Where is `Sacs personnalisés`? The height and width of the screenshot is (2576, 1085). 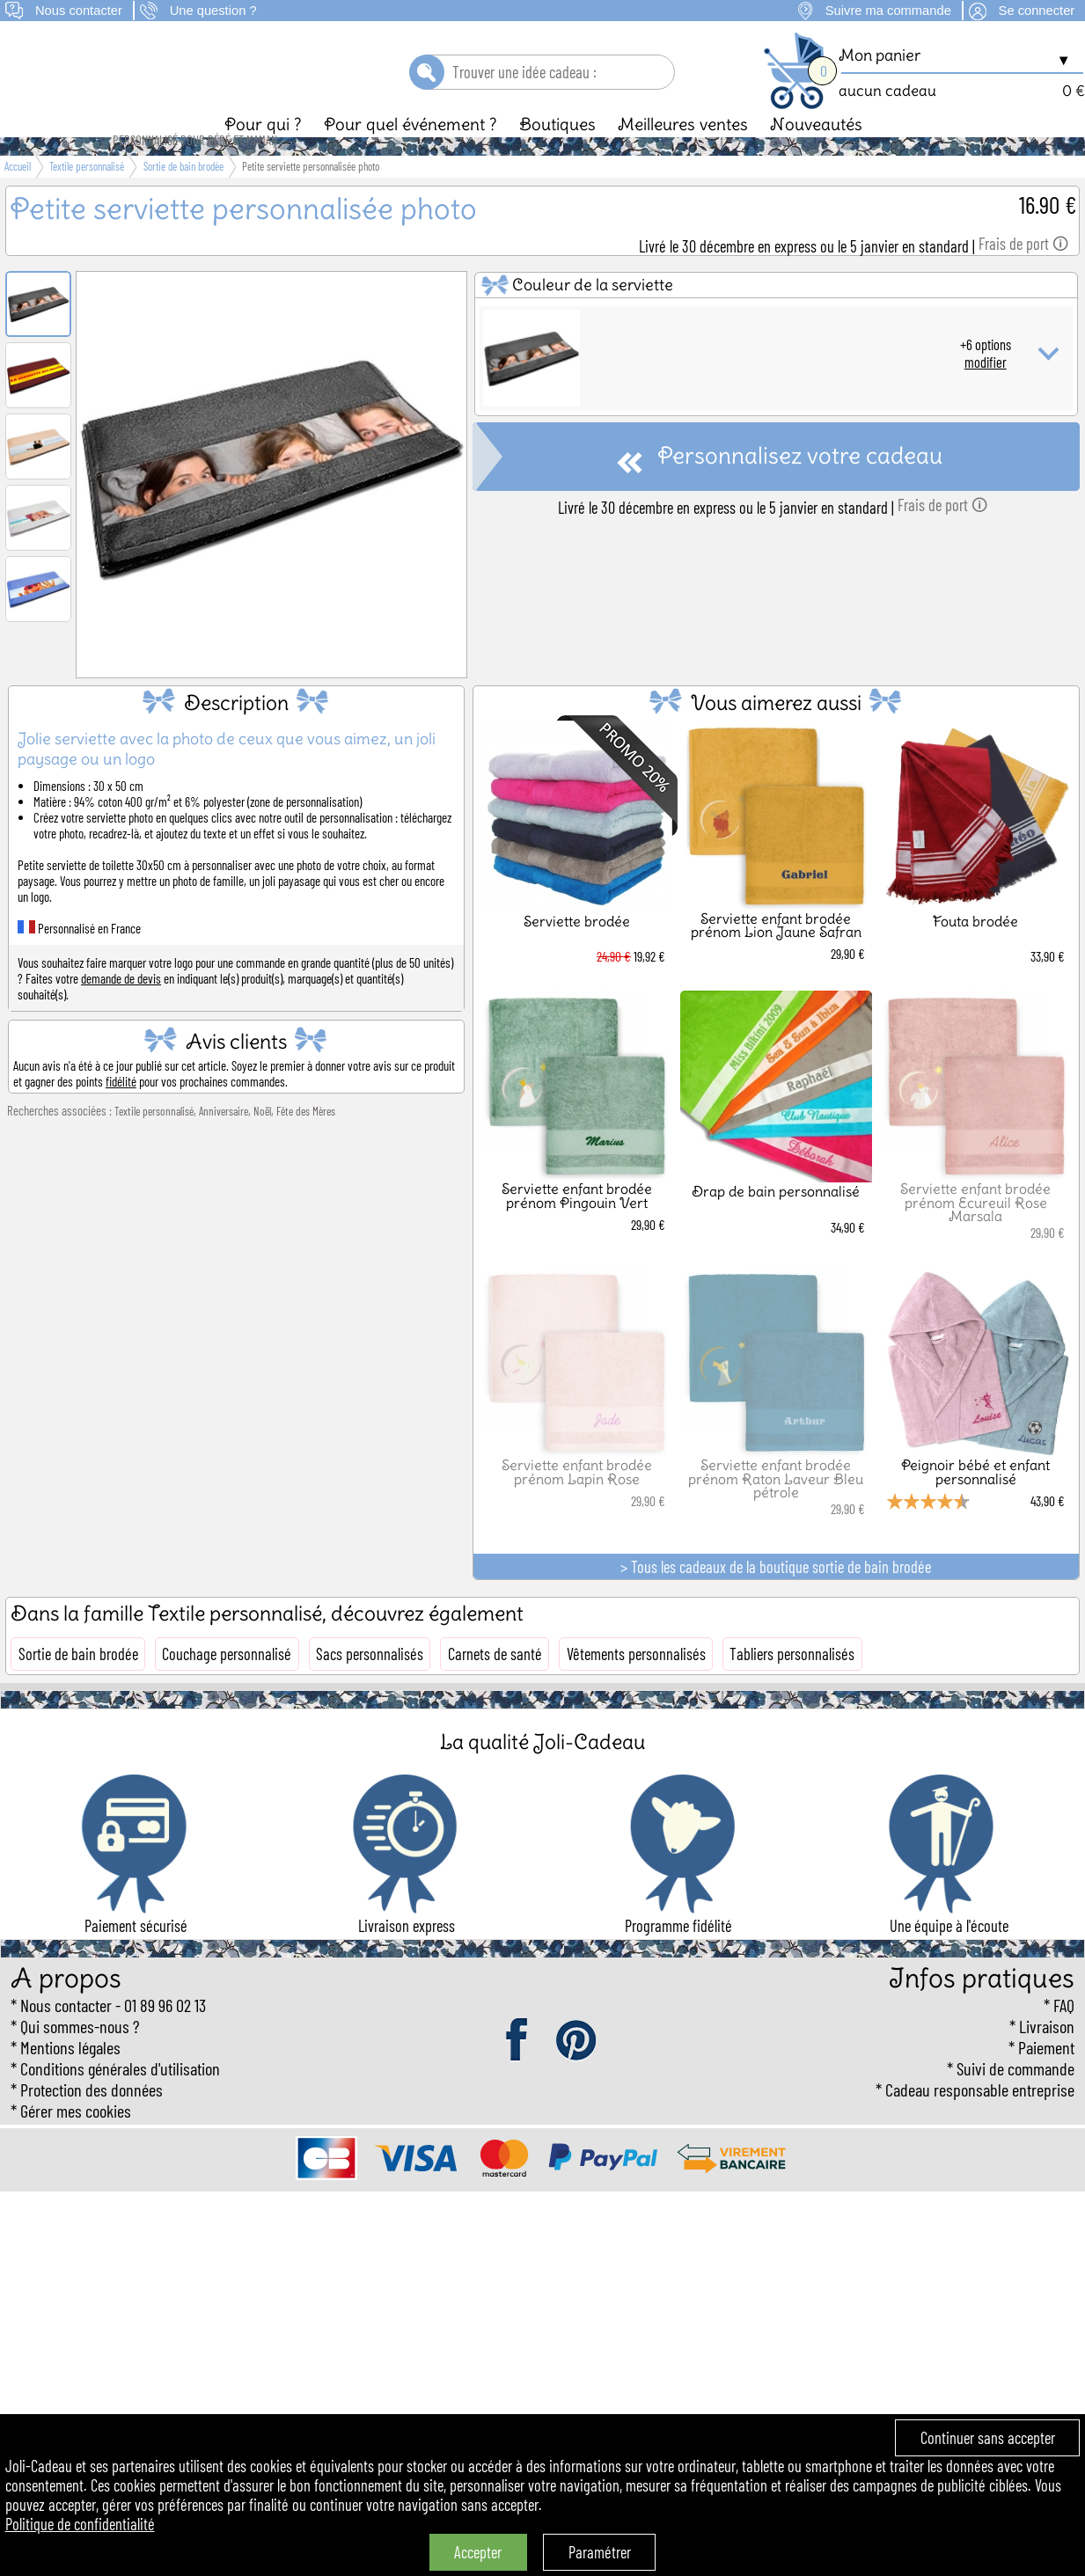
Sacs personnalisés is located at coordinates (369, 1684).